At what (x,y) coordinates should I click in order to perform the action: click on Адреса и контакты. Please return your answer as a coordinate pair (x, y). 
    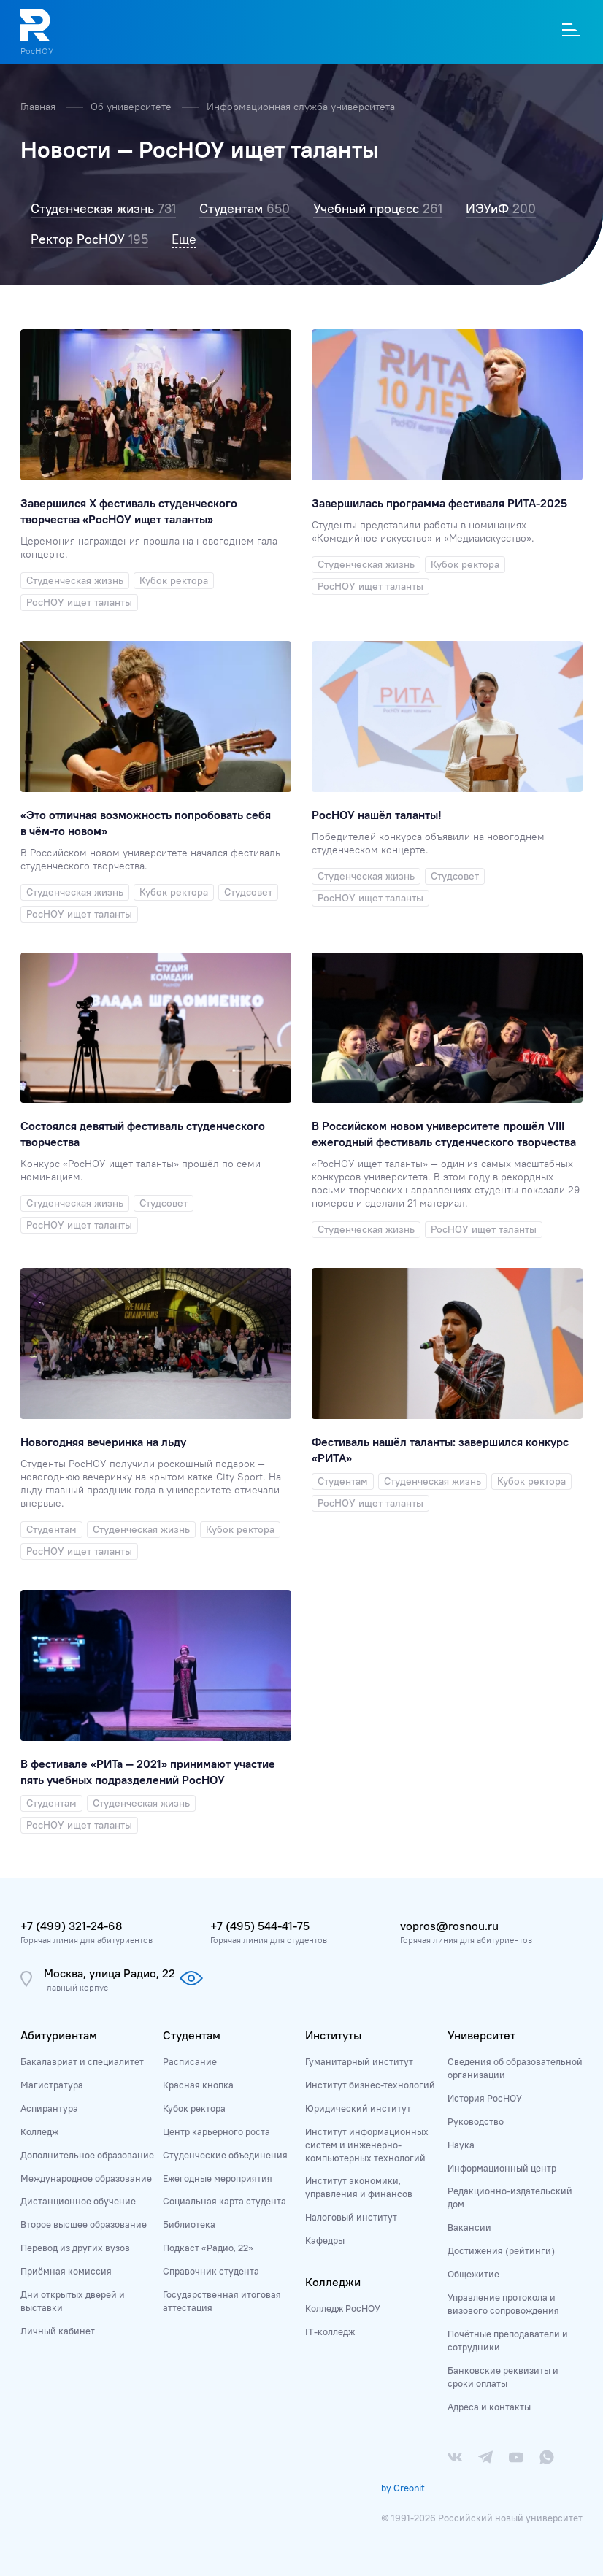
    Looking at the image, I should click on (489, 2406).